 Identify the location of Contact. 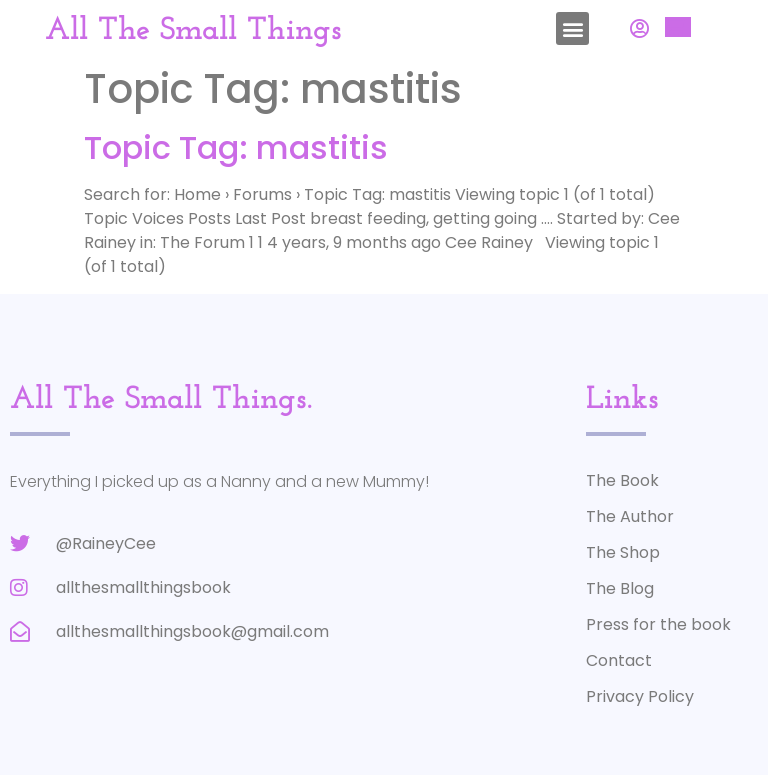
(619, 660).